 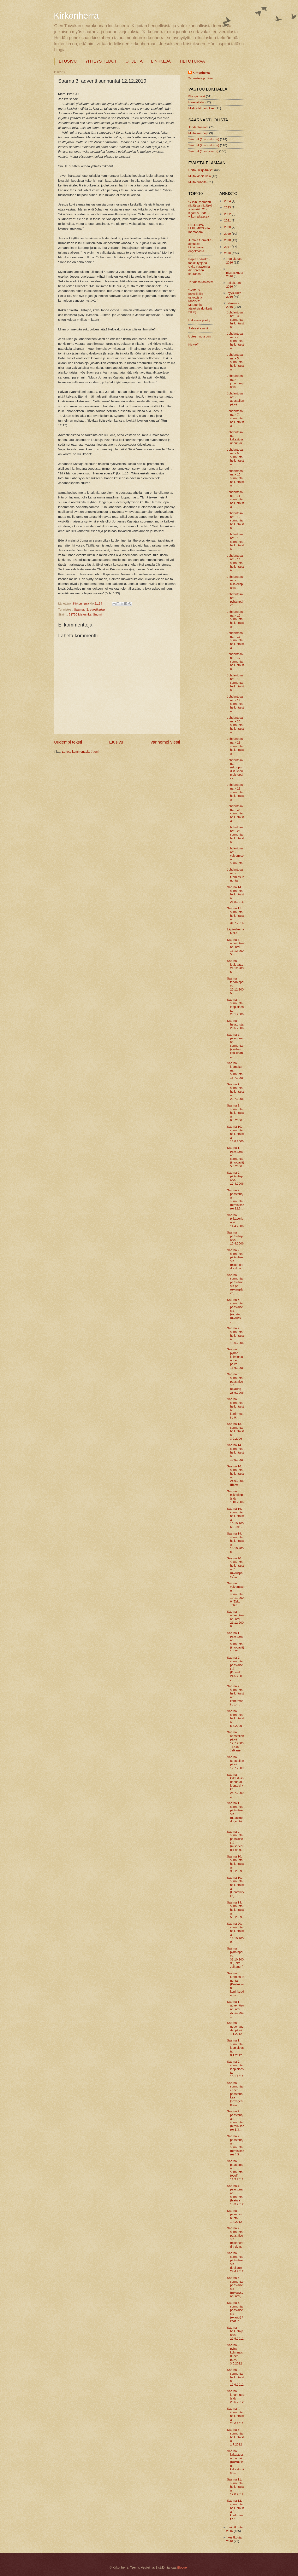 I want to click on Saarna 2. paastonajan sunnuntai (reminiscere) 4.3...., so click(x=235, y=2145).